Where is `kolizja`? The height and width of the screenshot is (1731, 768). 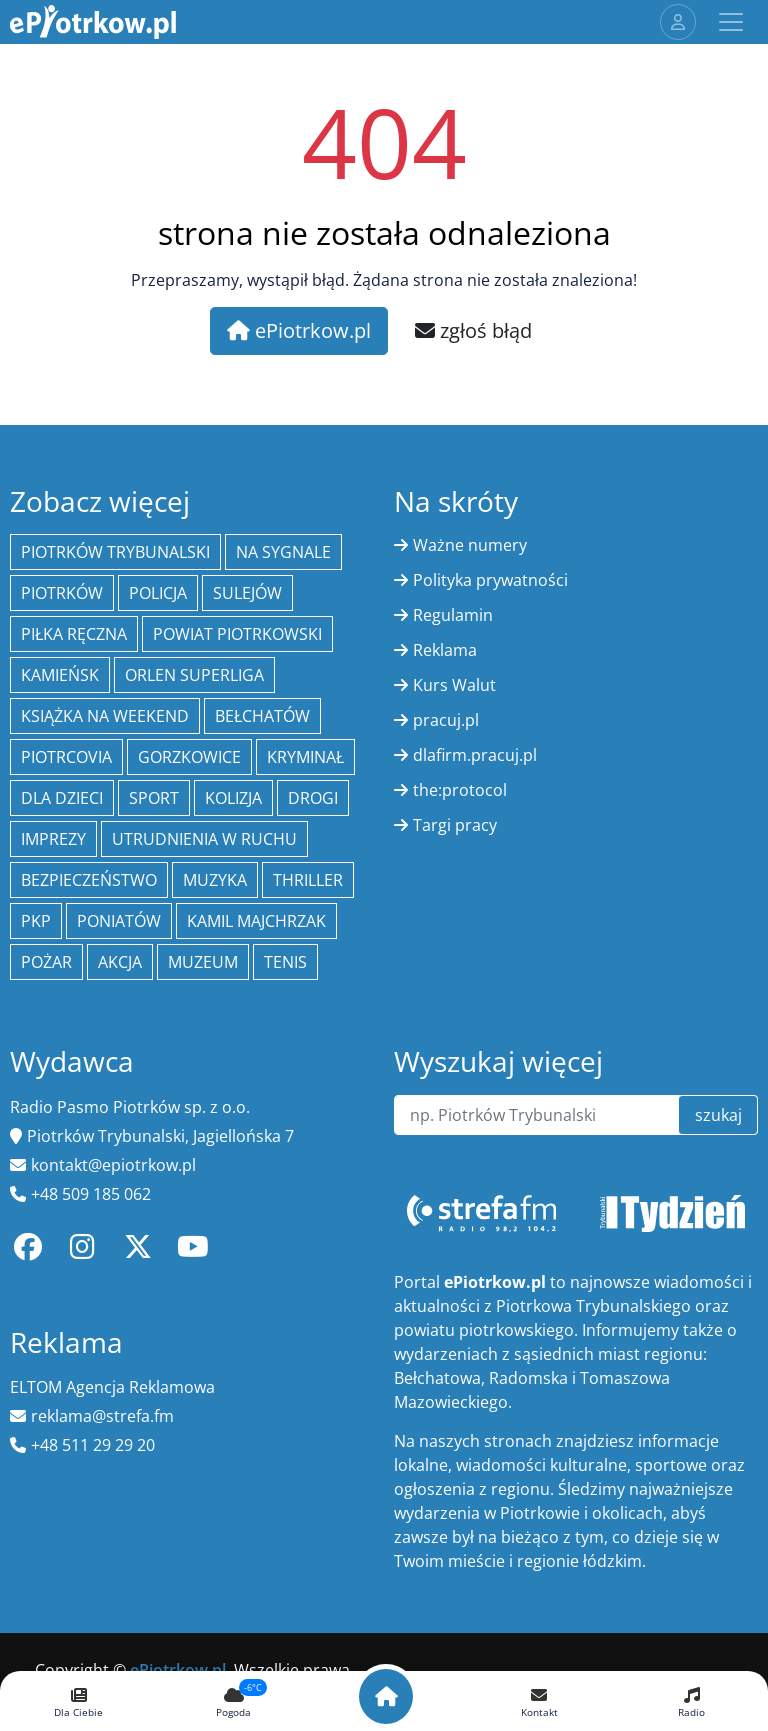
kolizja is located at coordinates (233, 798).